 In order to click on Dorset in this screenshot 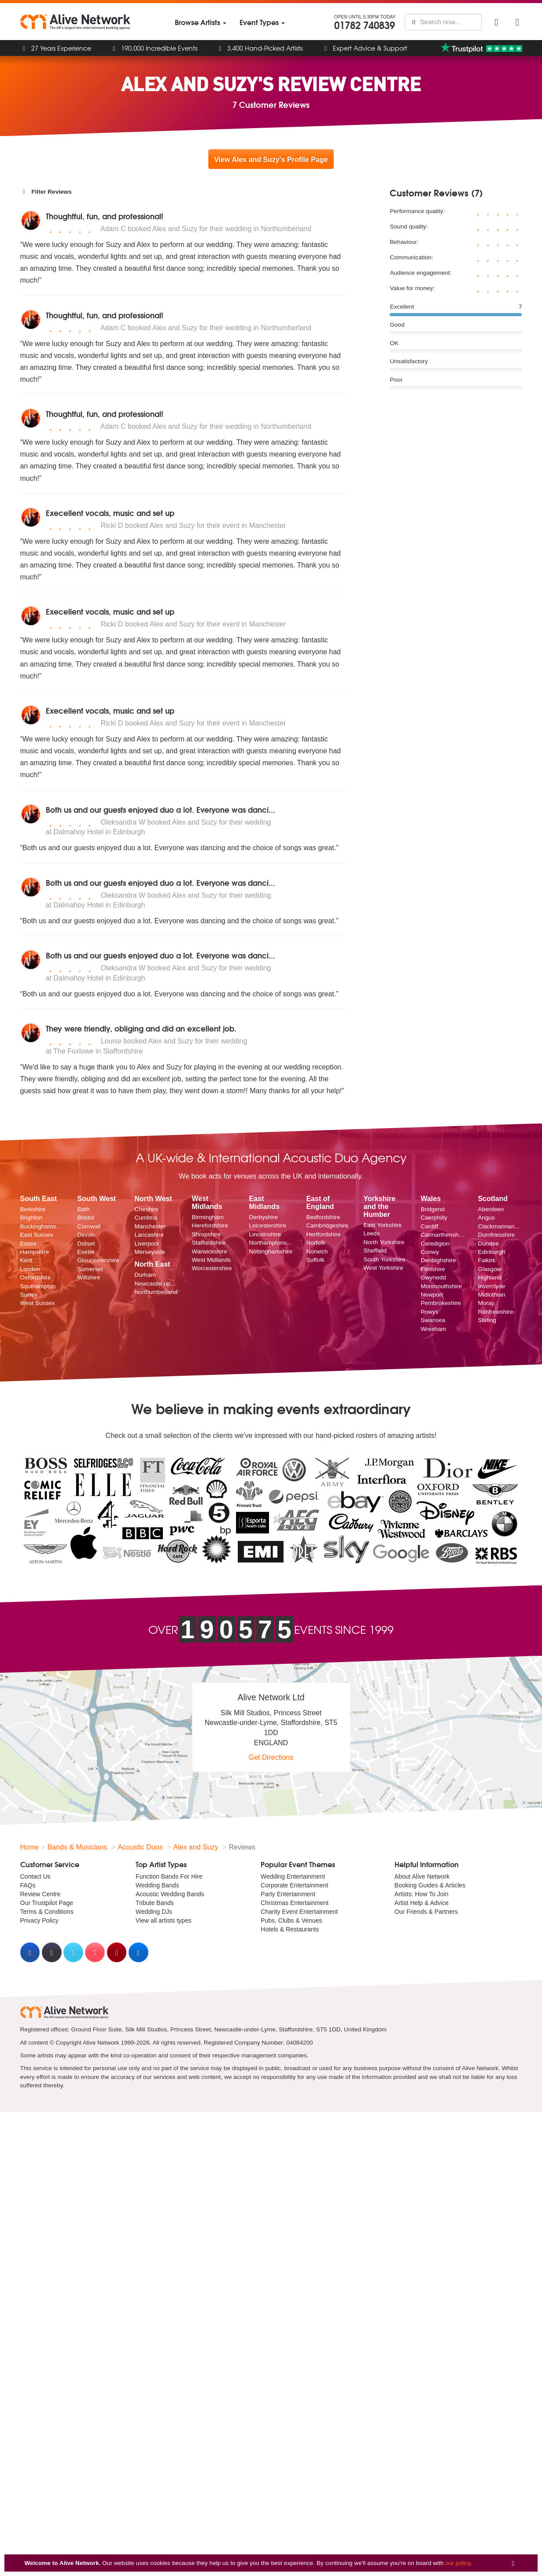, I will do `click(86, 1243)`.